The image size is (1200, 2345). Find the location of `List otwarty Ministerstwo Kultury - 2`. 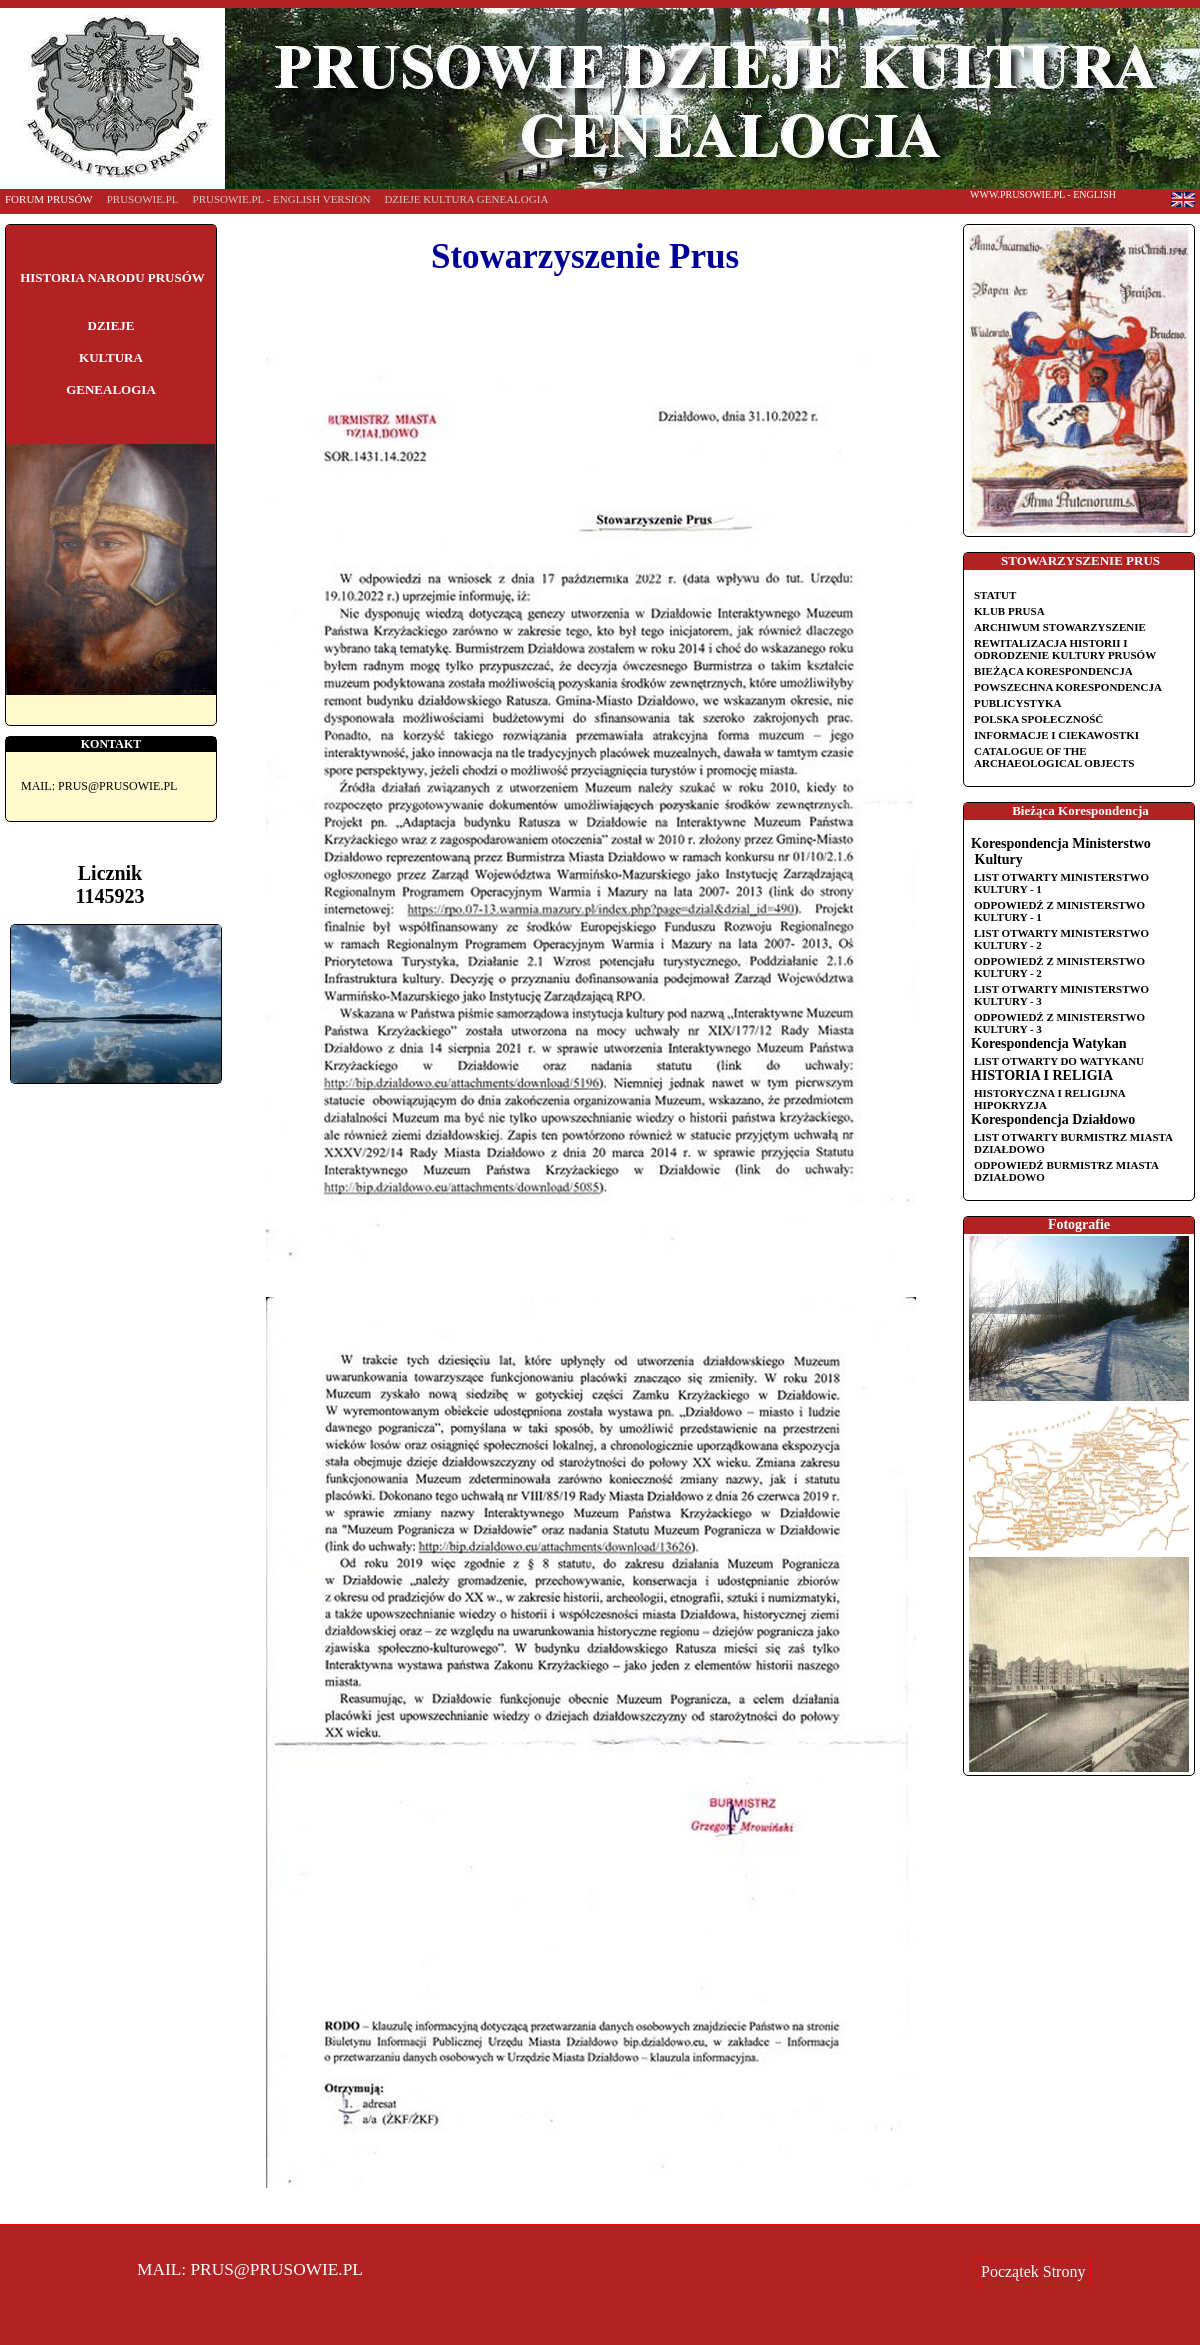

List otwarty Ministerstwo Kultury - 2 is located at coordinates (1061, 939).